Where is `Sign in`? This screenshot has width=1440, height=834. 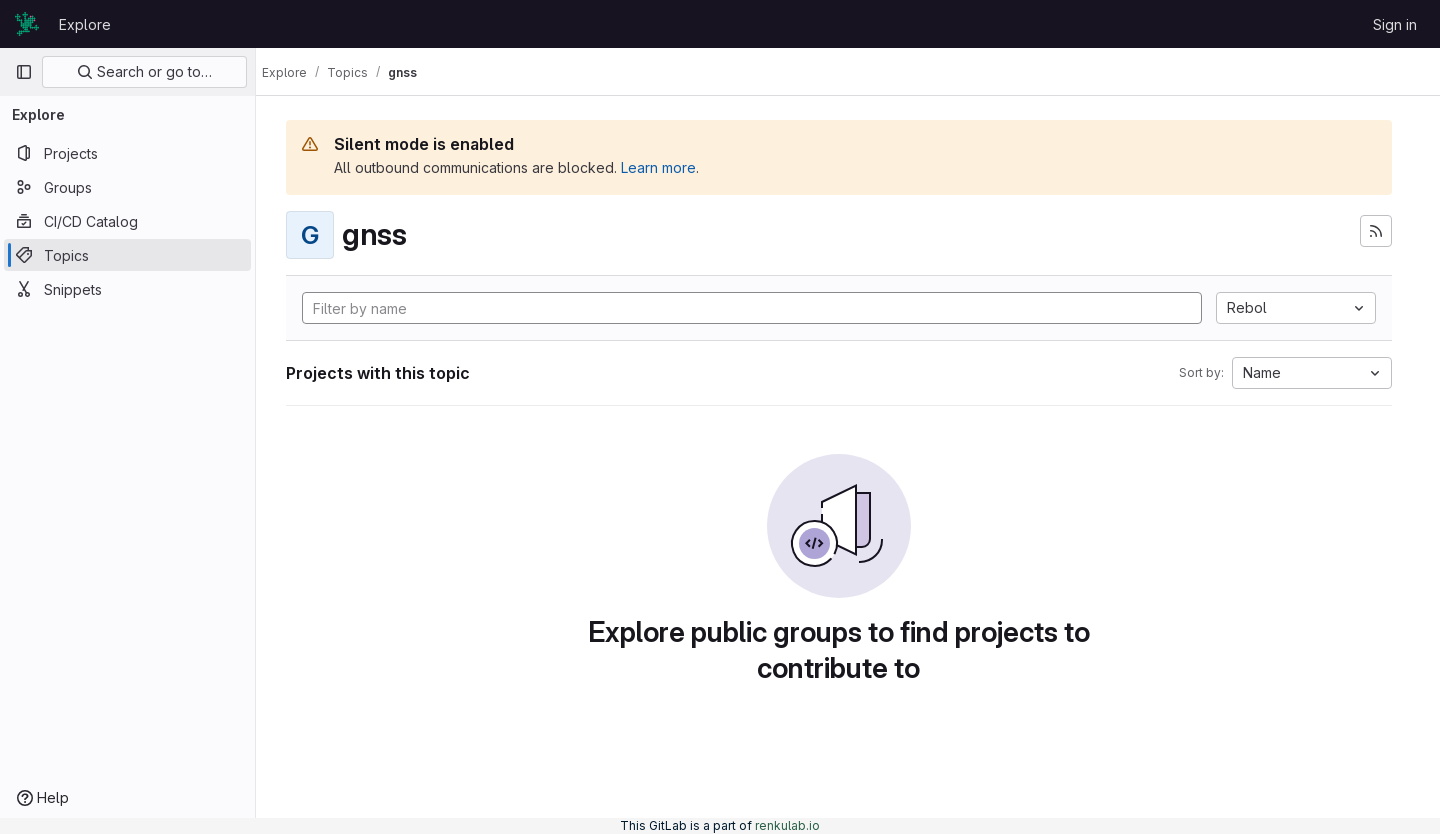
Sign in is located at coordinates (1395, 24).